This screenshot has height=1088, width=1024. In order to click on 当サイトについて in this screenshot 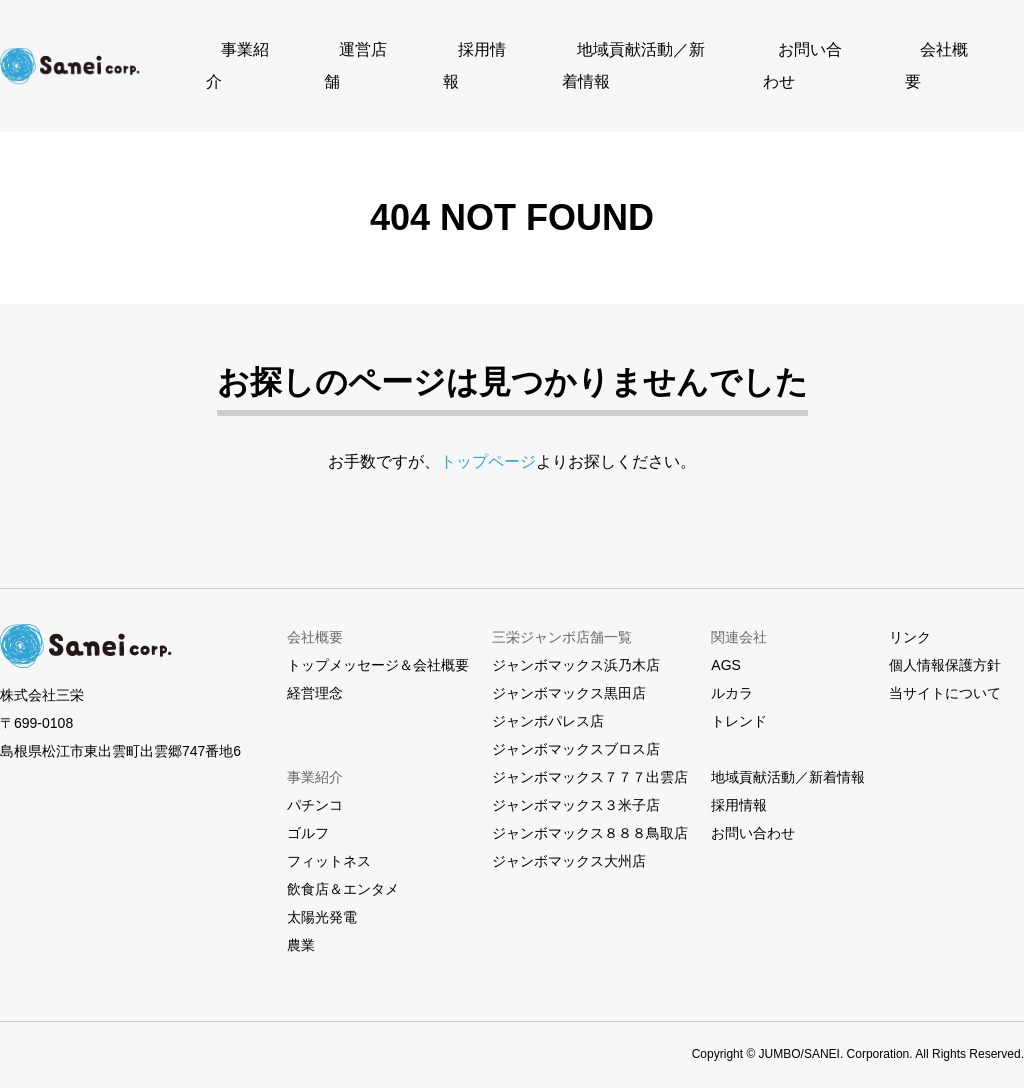, I will do `click(945, 675)`.